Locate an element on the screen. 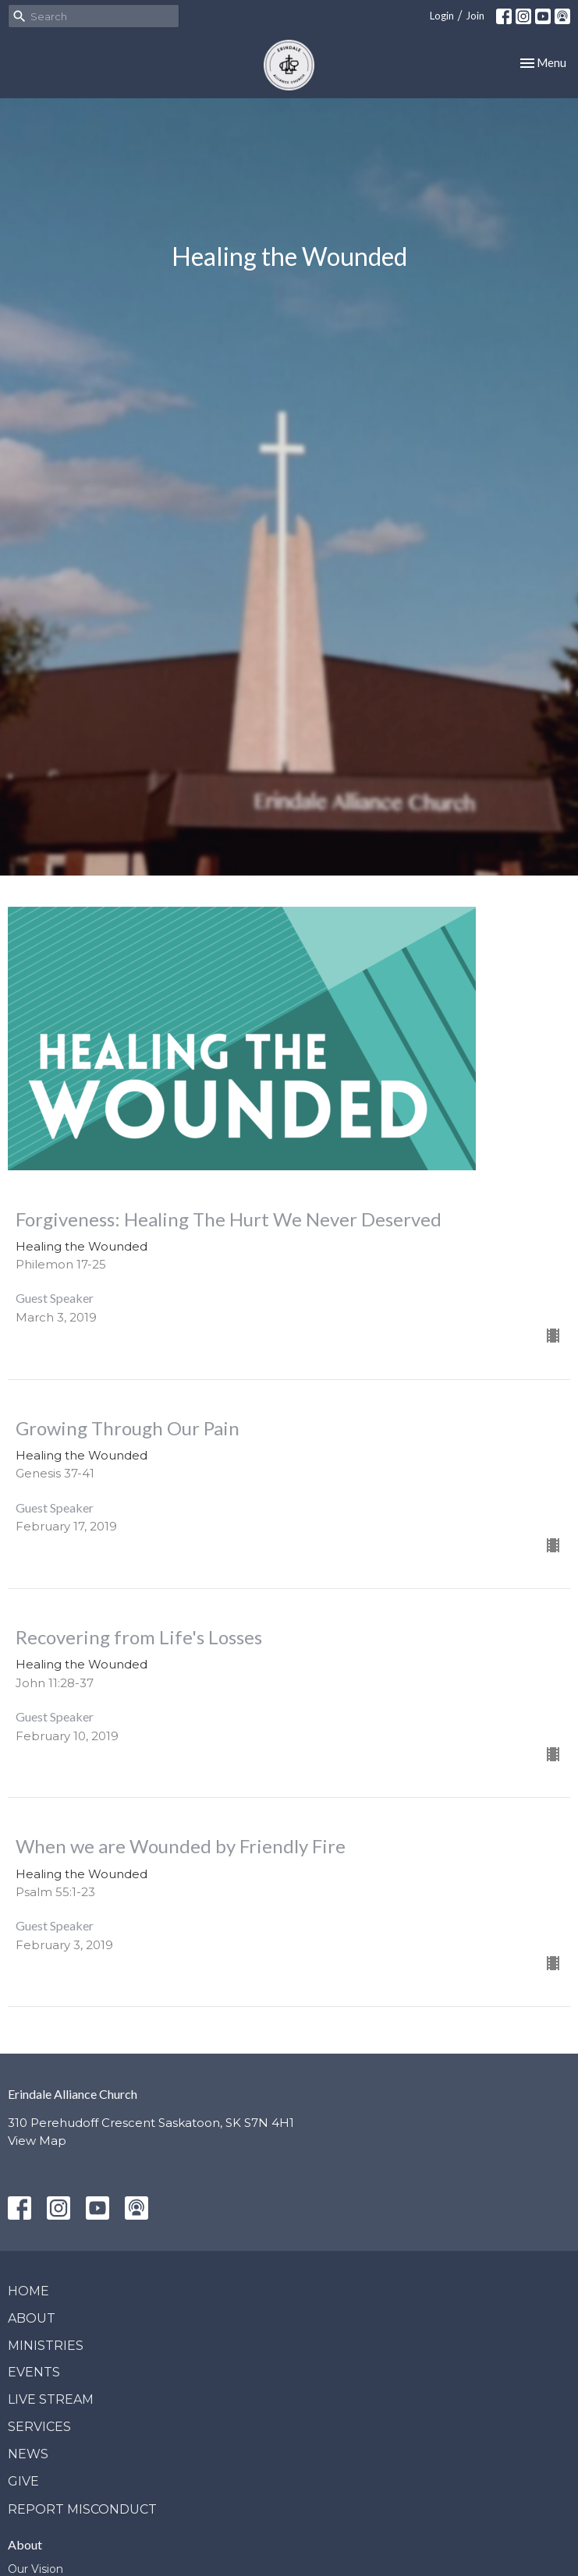  Login is located at coordinates (442, 15).